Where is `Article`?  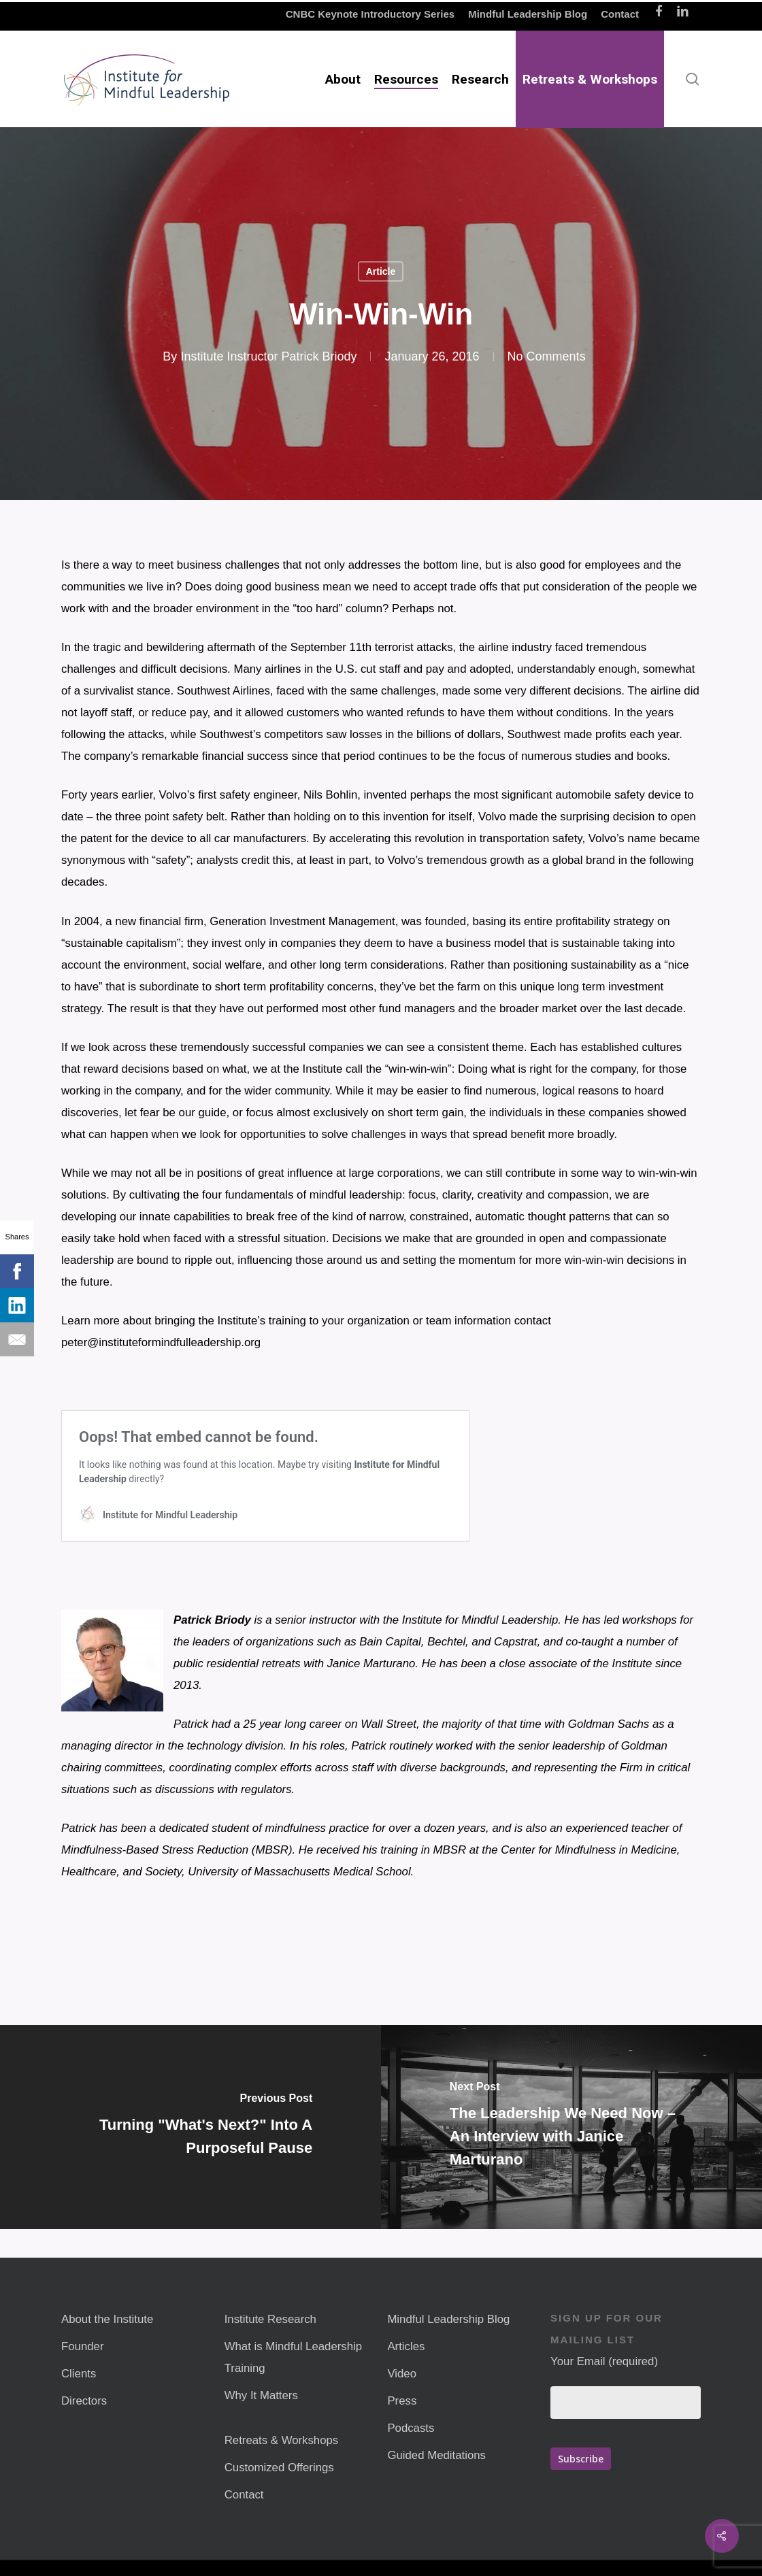 Article is located at coordinates (381, 271).